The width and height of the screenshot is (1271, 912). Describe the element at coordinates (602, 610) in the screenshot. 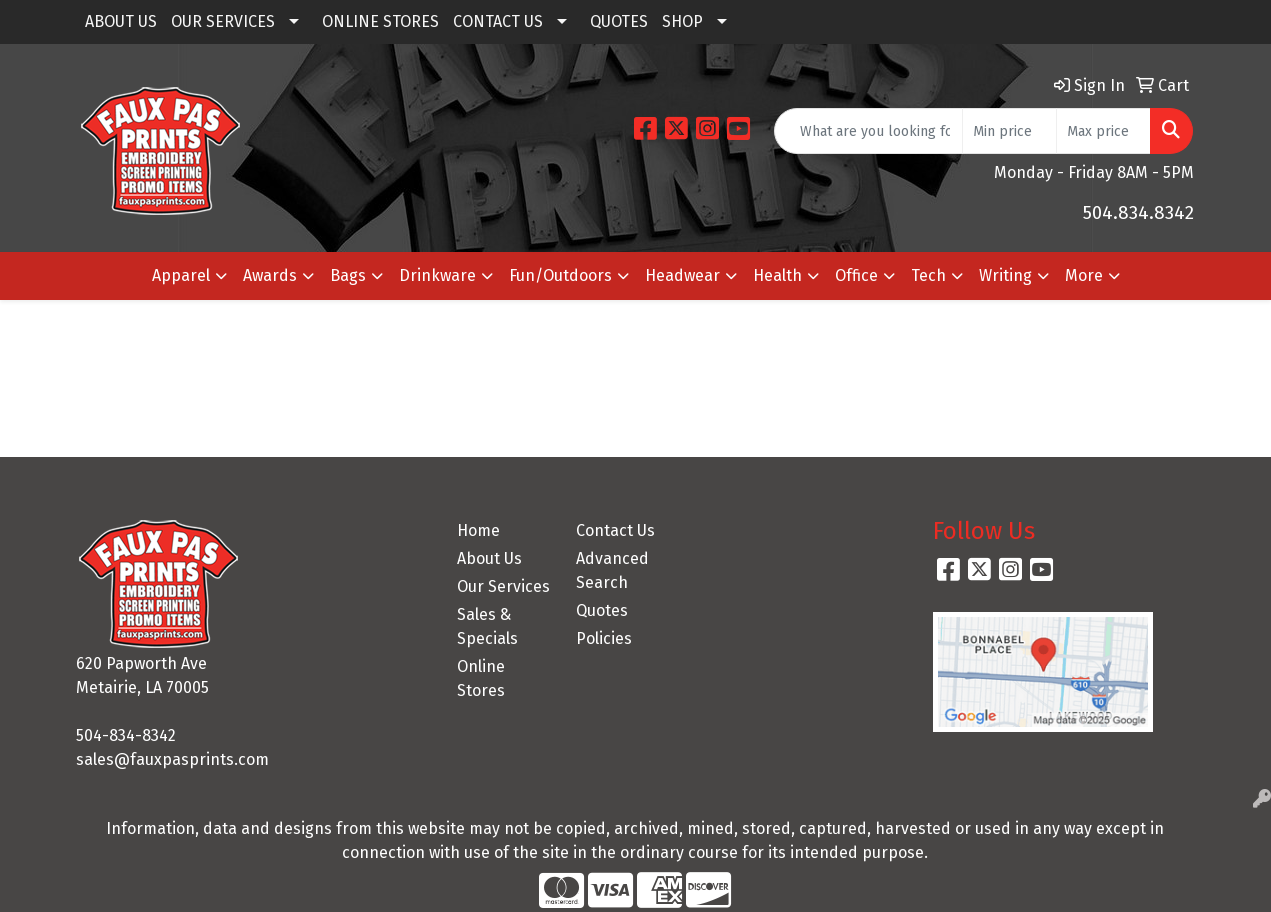

I see `Quotes` at that location.